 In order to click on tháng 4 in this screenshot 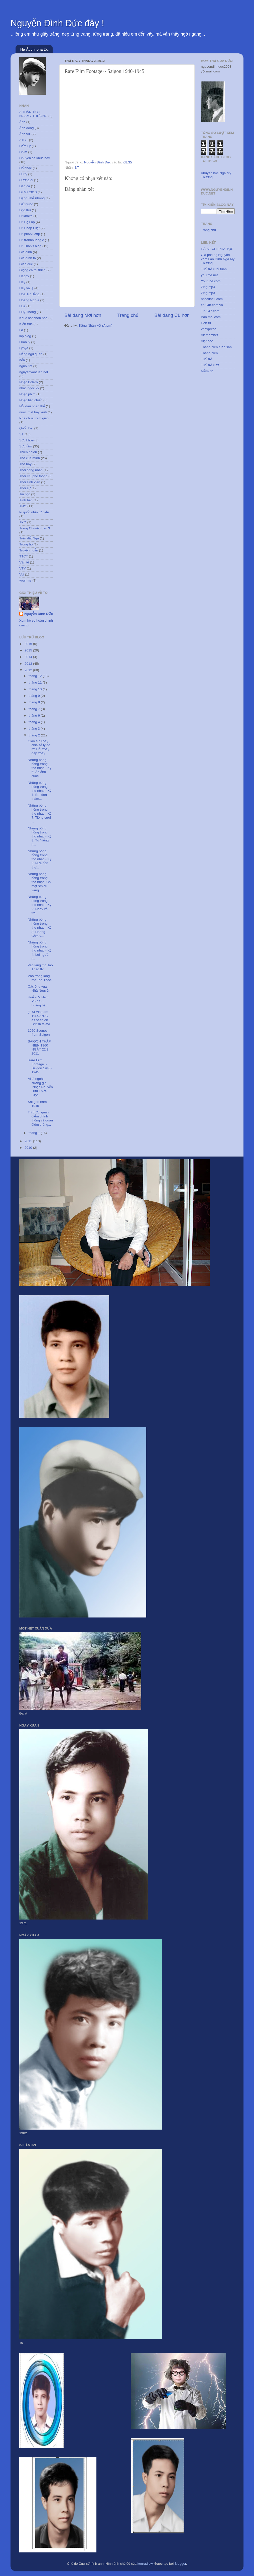, I will do `click(35, 722)`.